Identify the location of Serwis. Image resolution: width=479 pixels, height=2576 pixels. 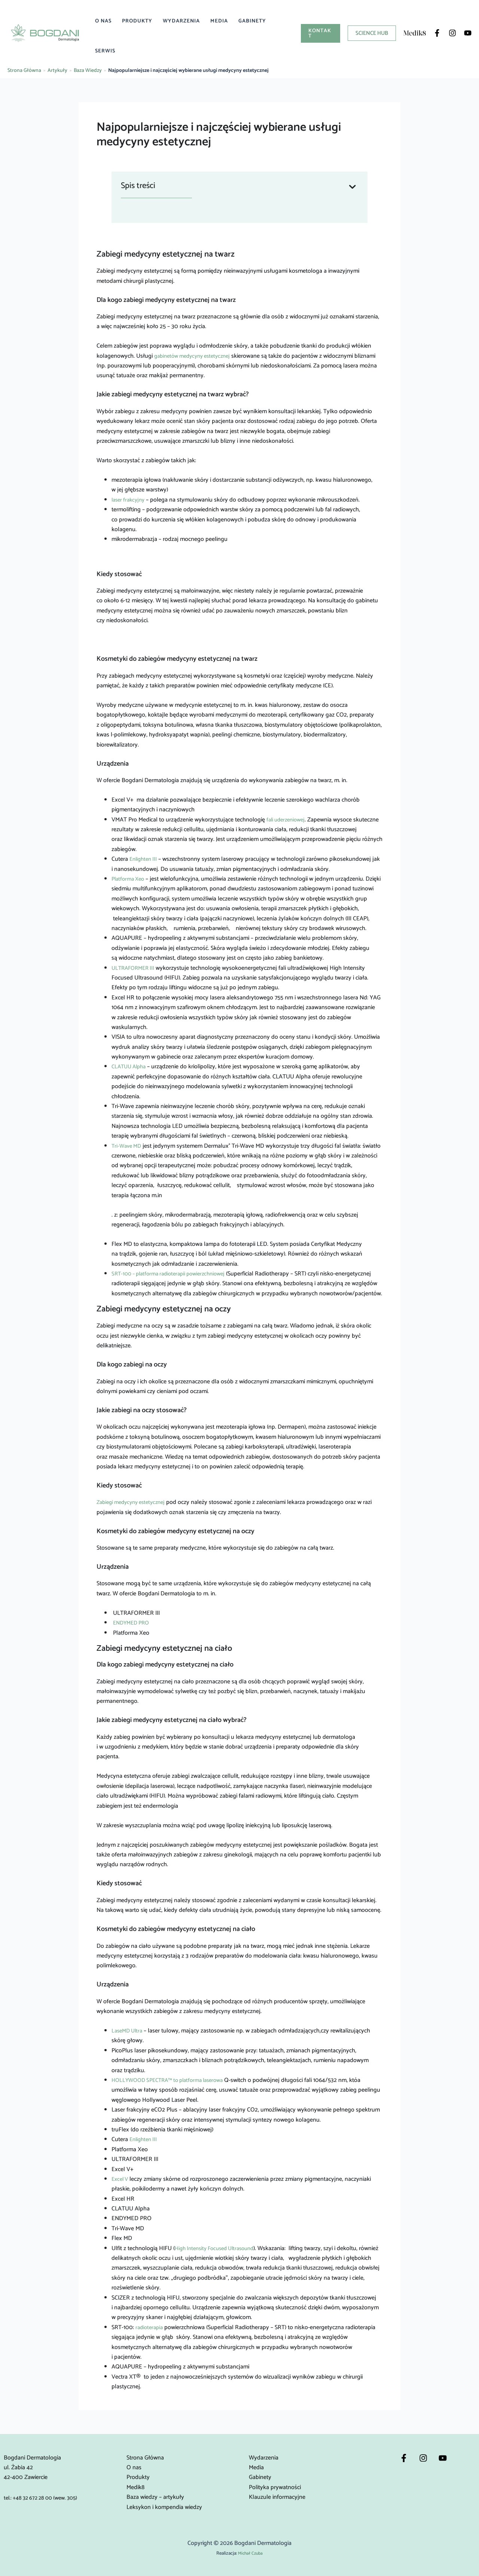
(105, 51).